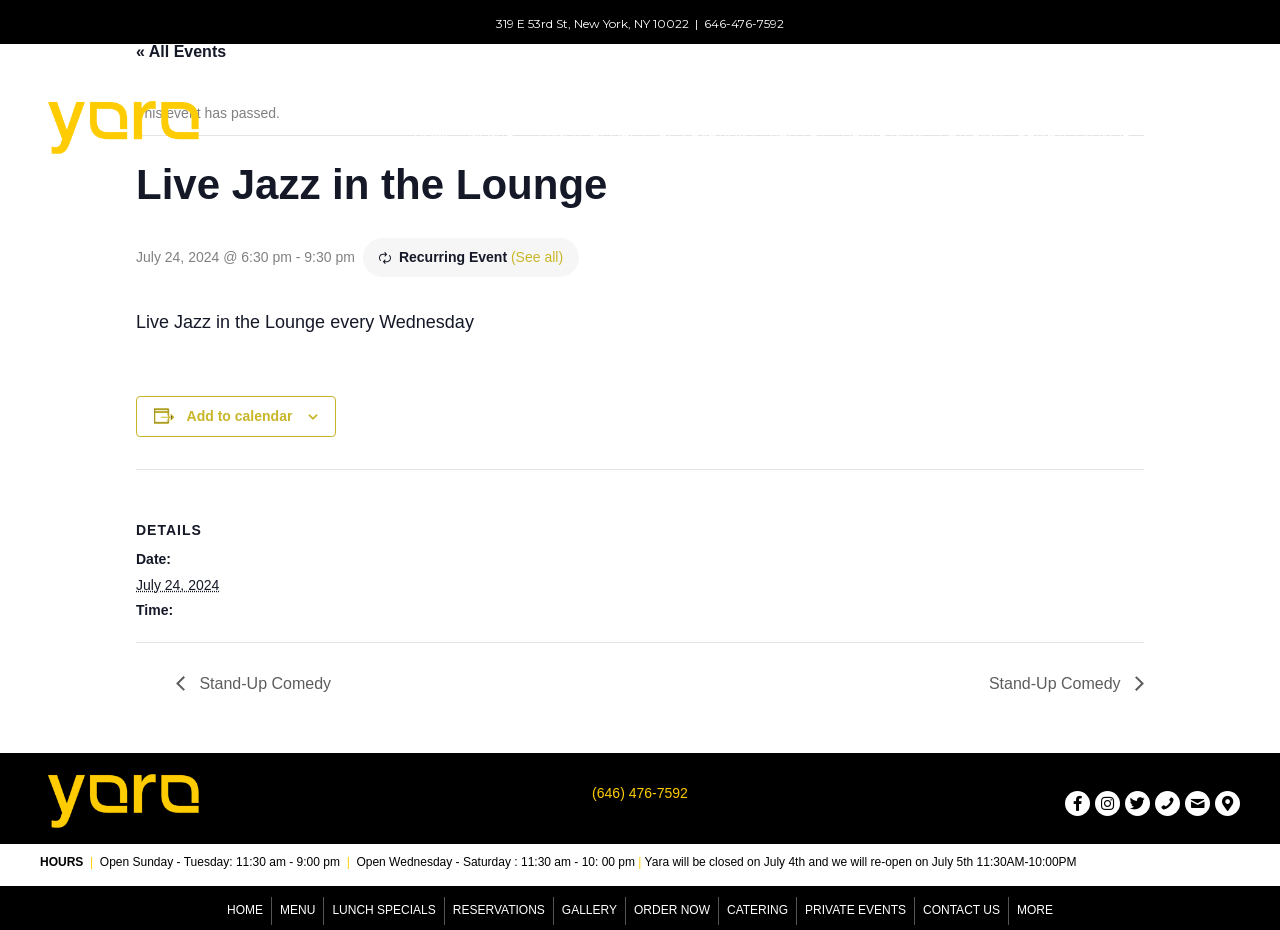 This screenshot has width=1280, height=930. I want to click on 646-476-7592, so click(744, 23).